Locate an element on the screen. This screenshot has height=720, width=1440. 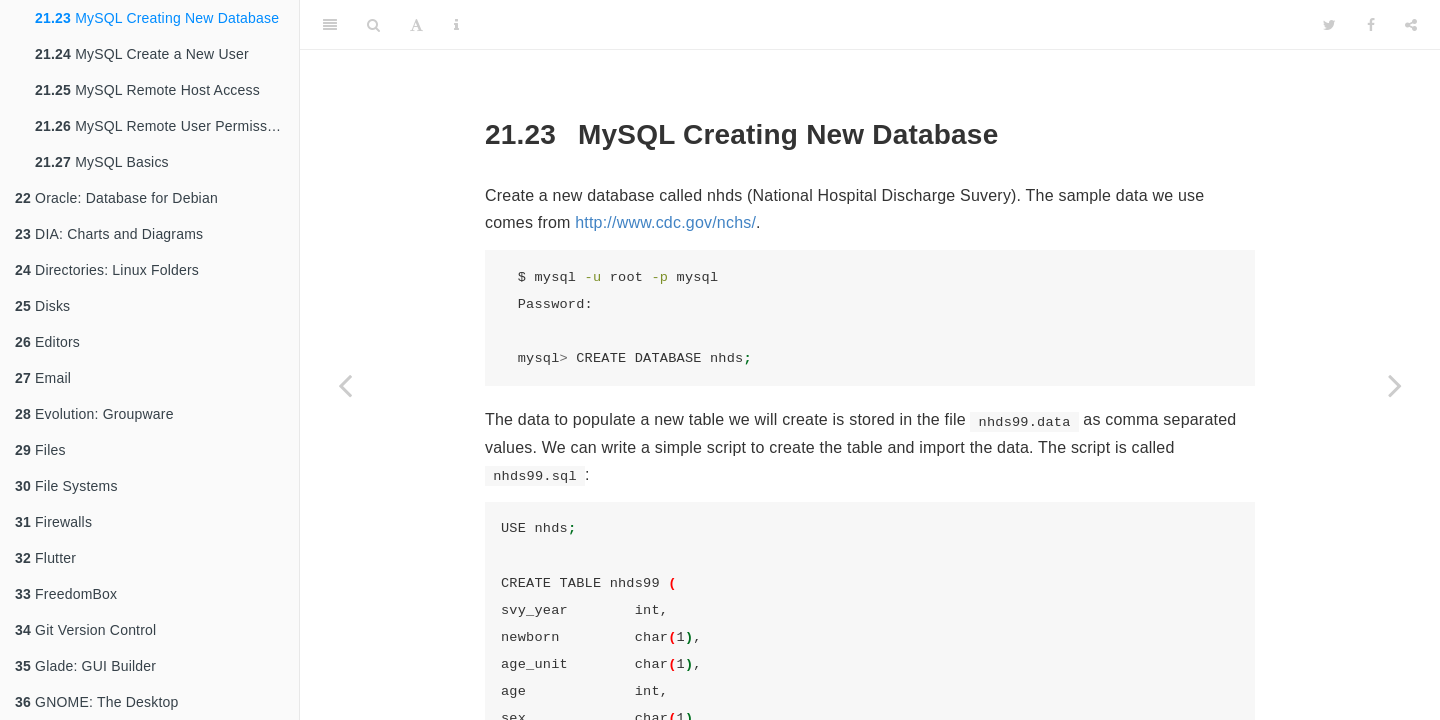
[Font Settings] is located at coordinates (416, 25).